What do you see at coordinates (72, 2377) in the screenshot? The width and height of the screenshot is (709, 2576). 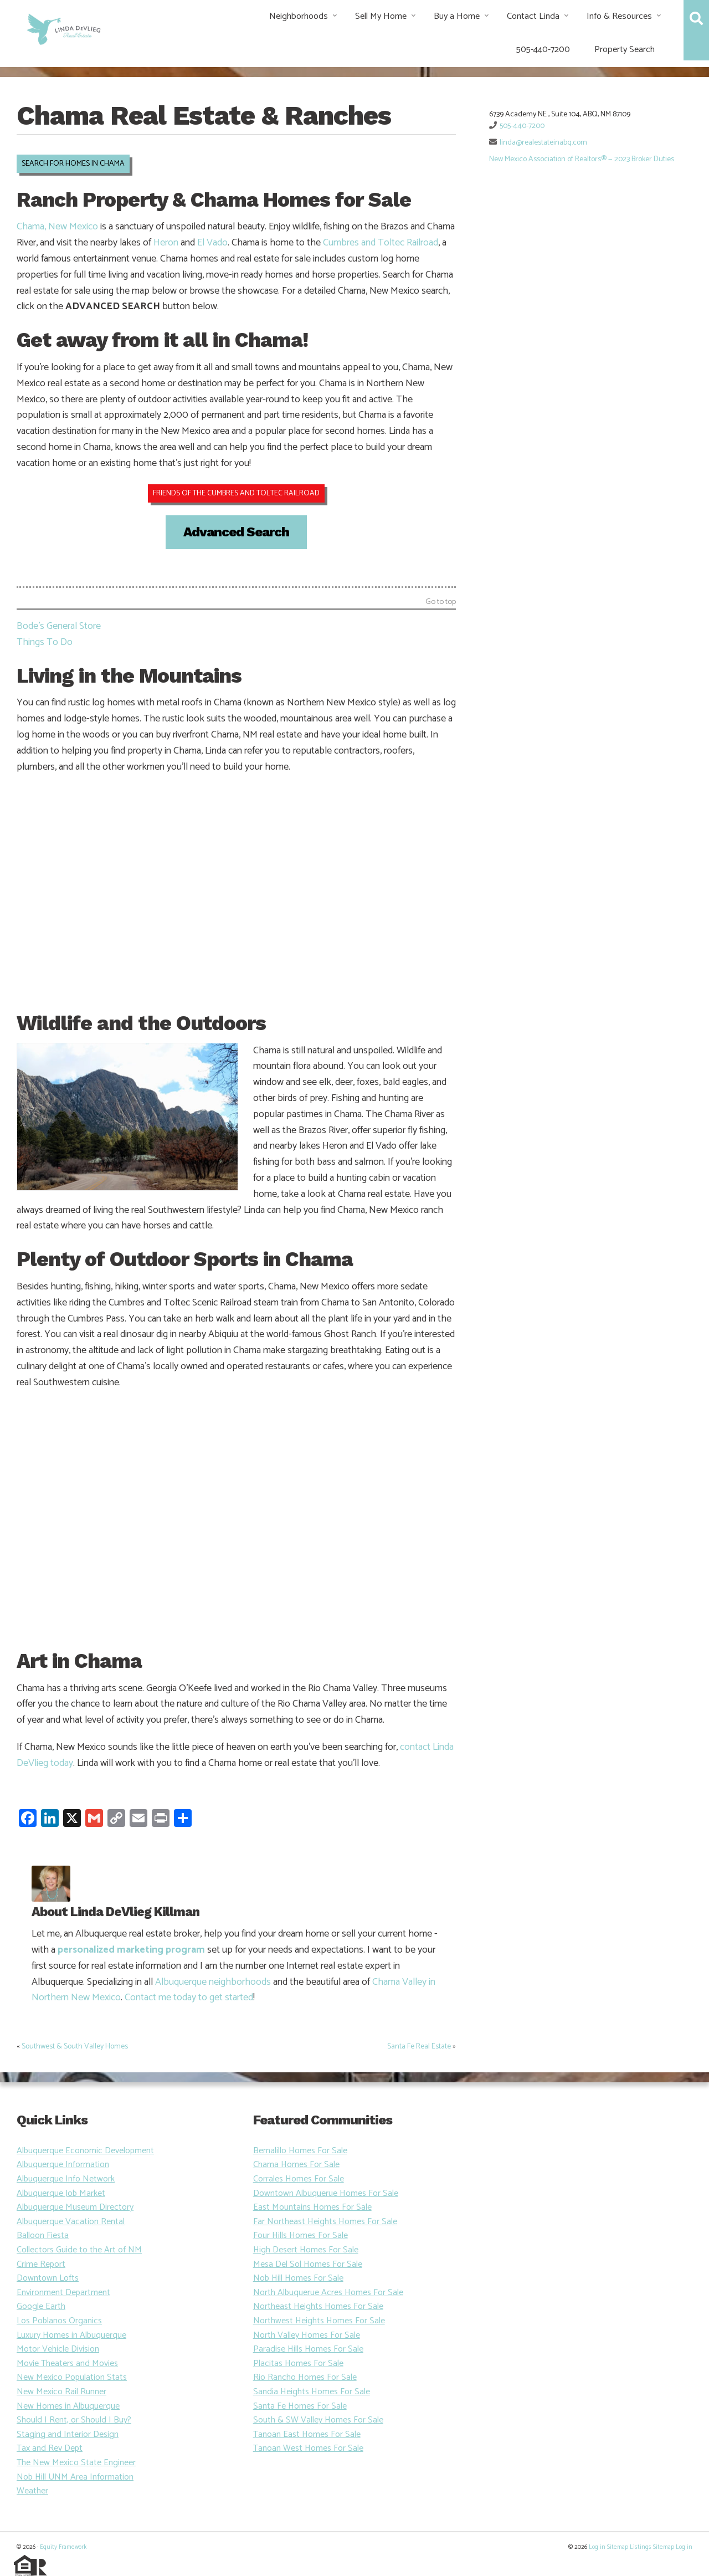 I see `New Mexico Population Stats` at bounding box center [72, 2377].